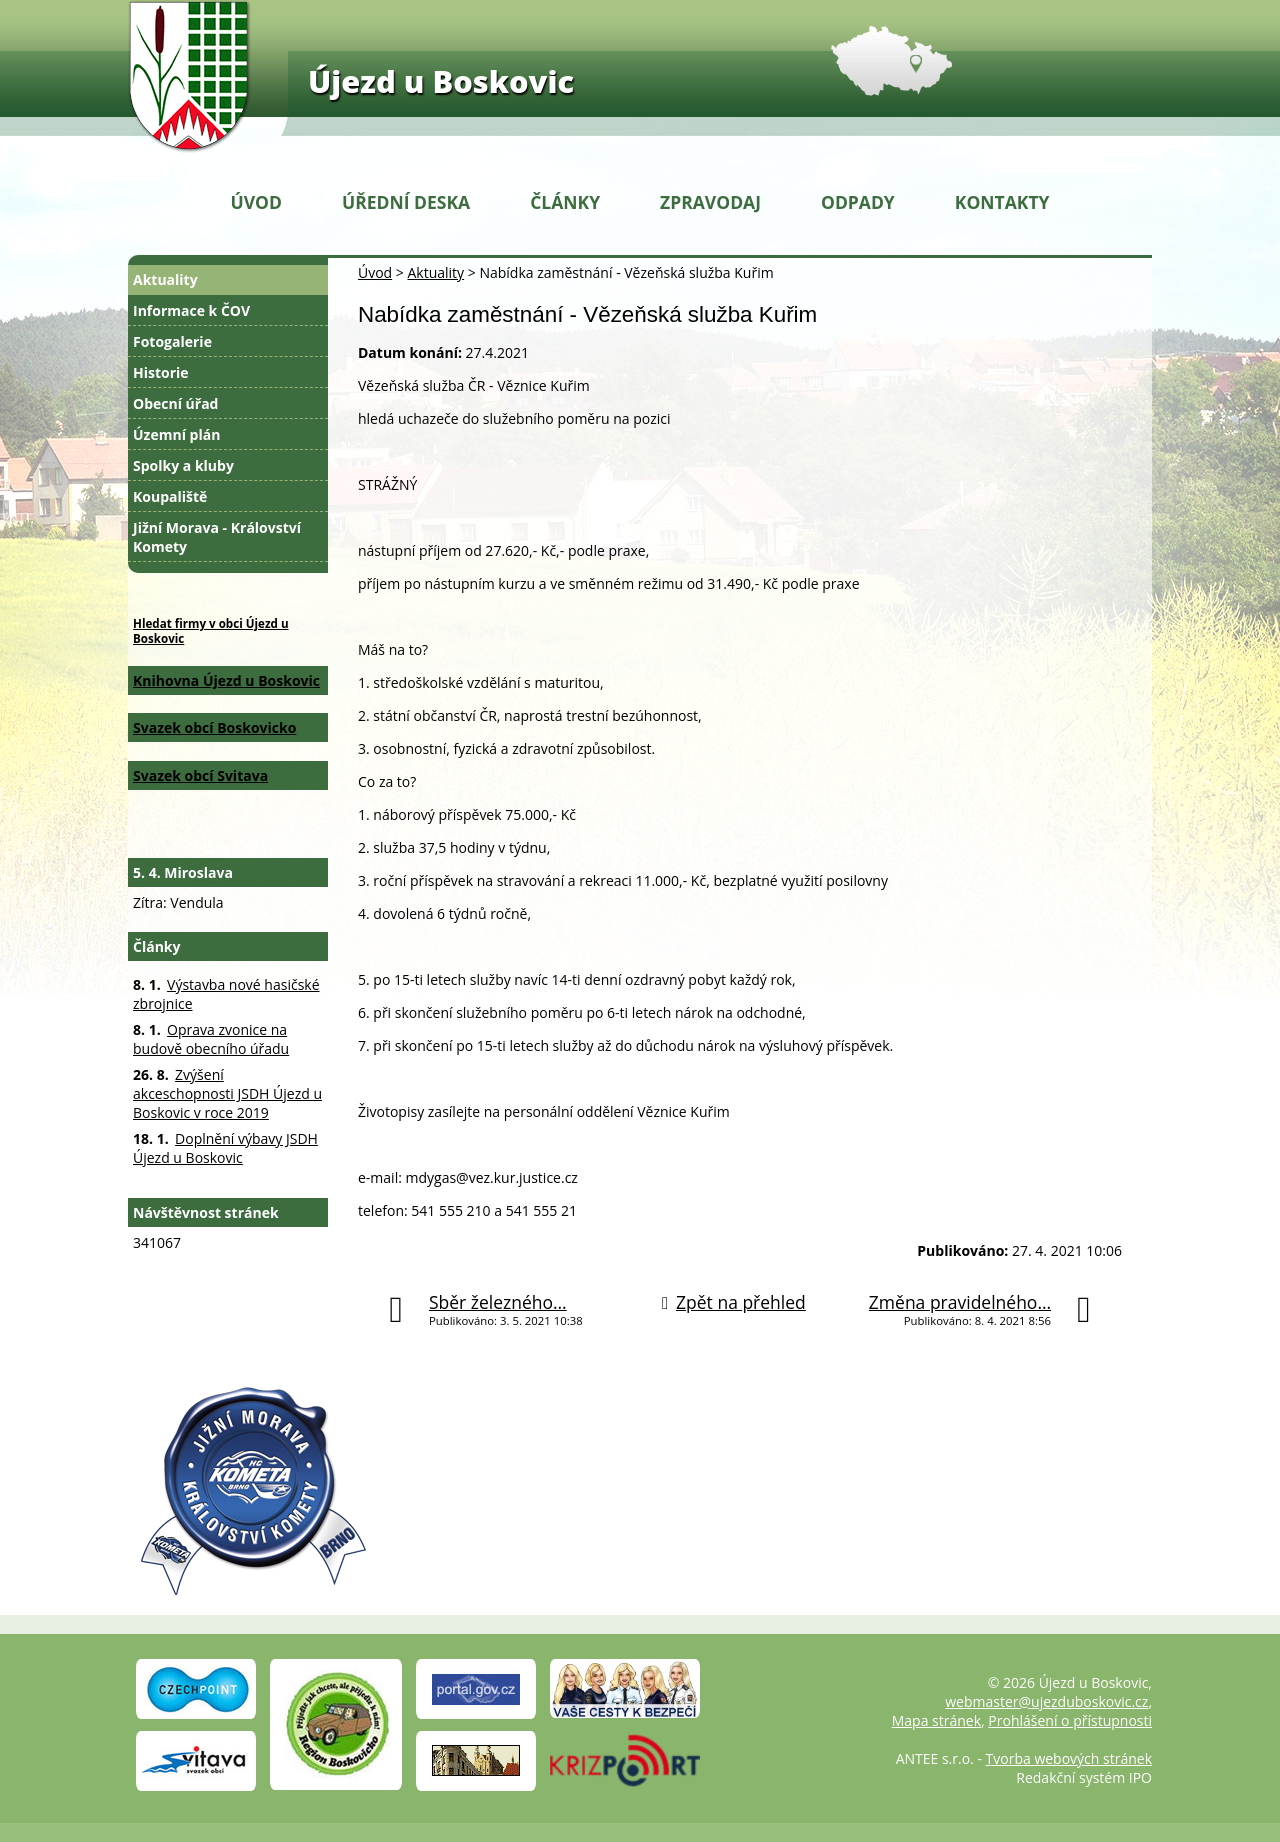 The width and height of the screenshot is (1280, 1842). I want to click on Úvod, so click(256, 202).